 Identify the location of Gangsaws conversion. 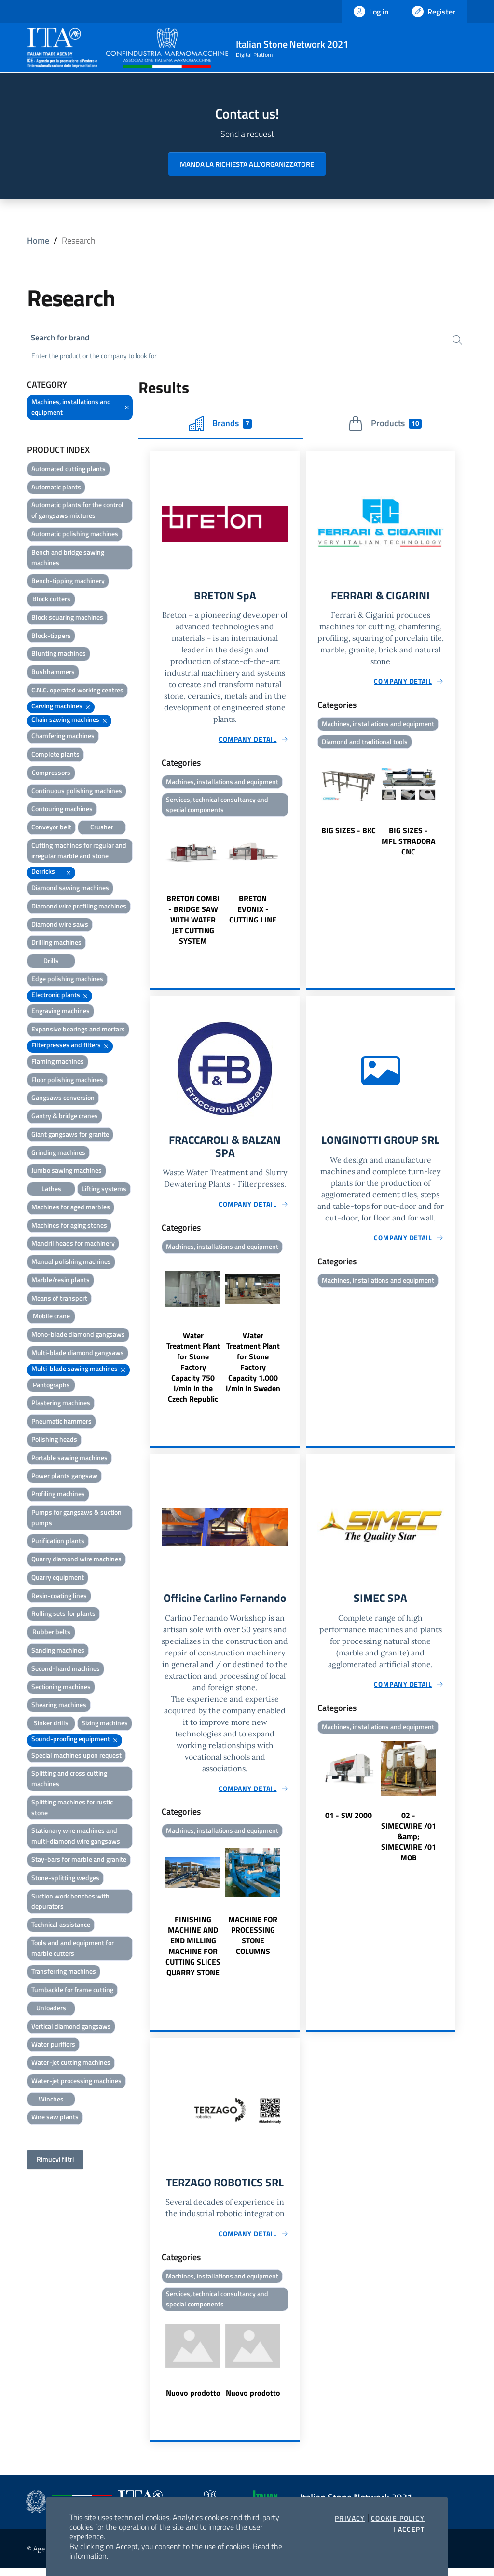
(63, 1099).